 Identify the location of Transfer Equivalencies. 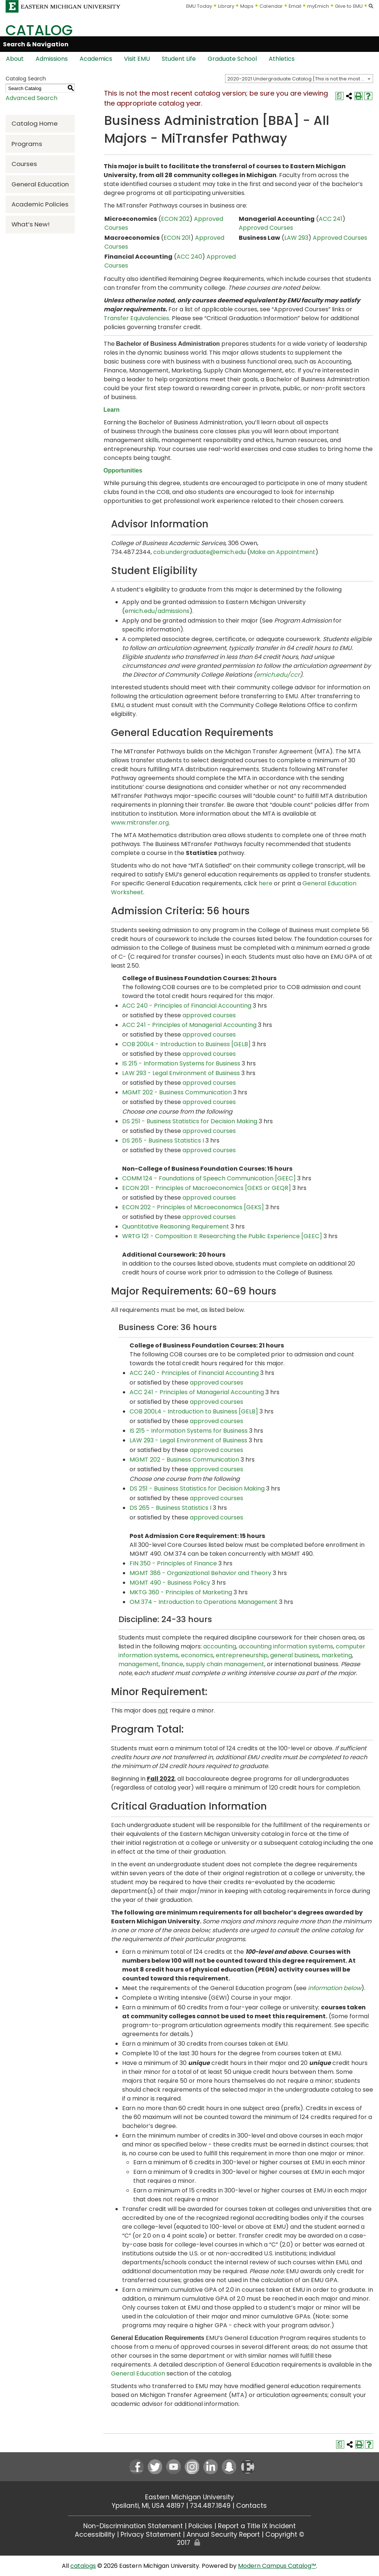
(136, 318).